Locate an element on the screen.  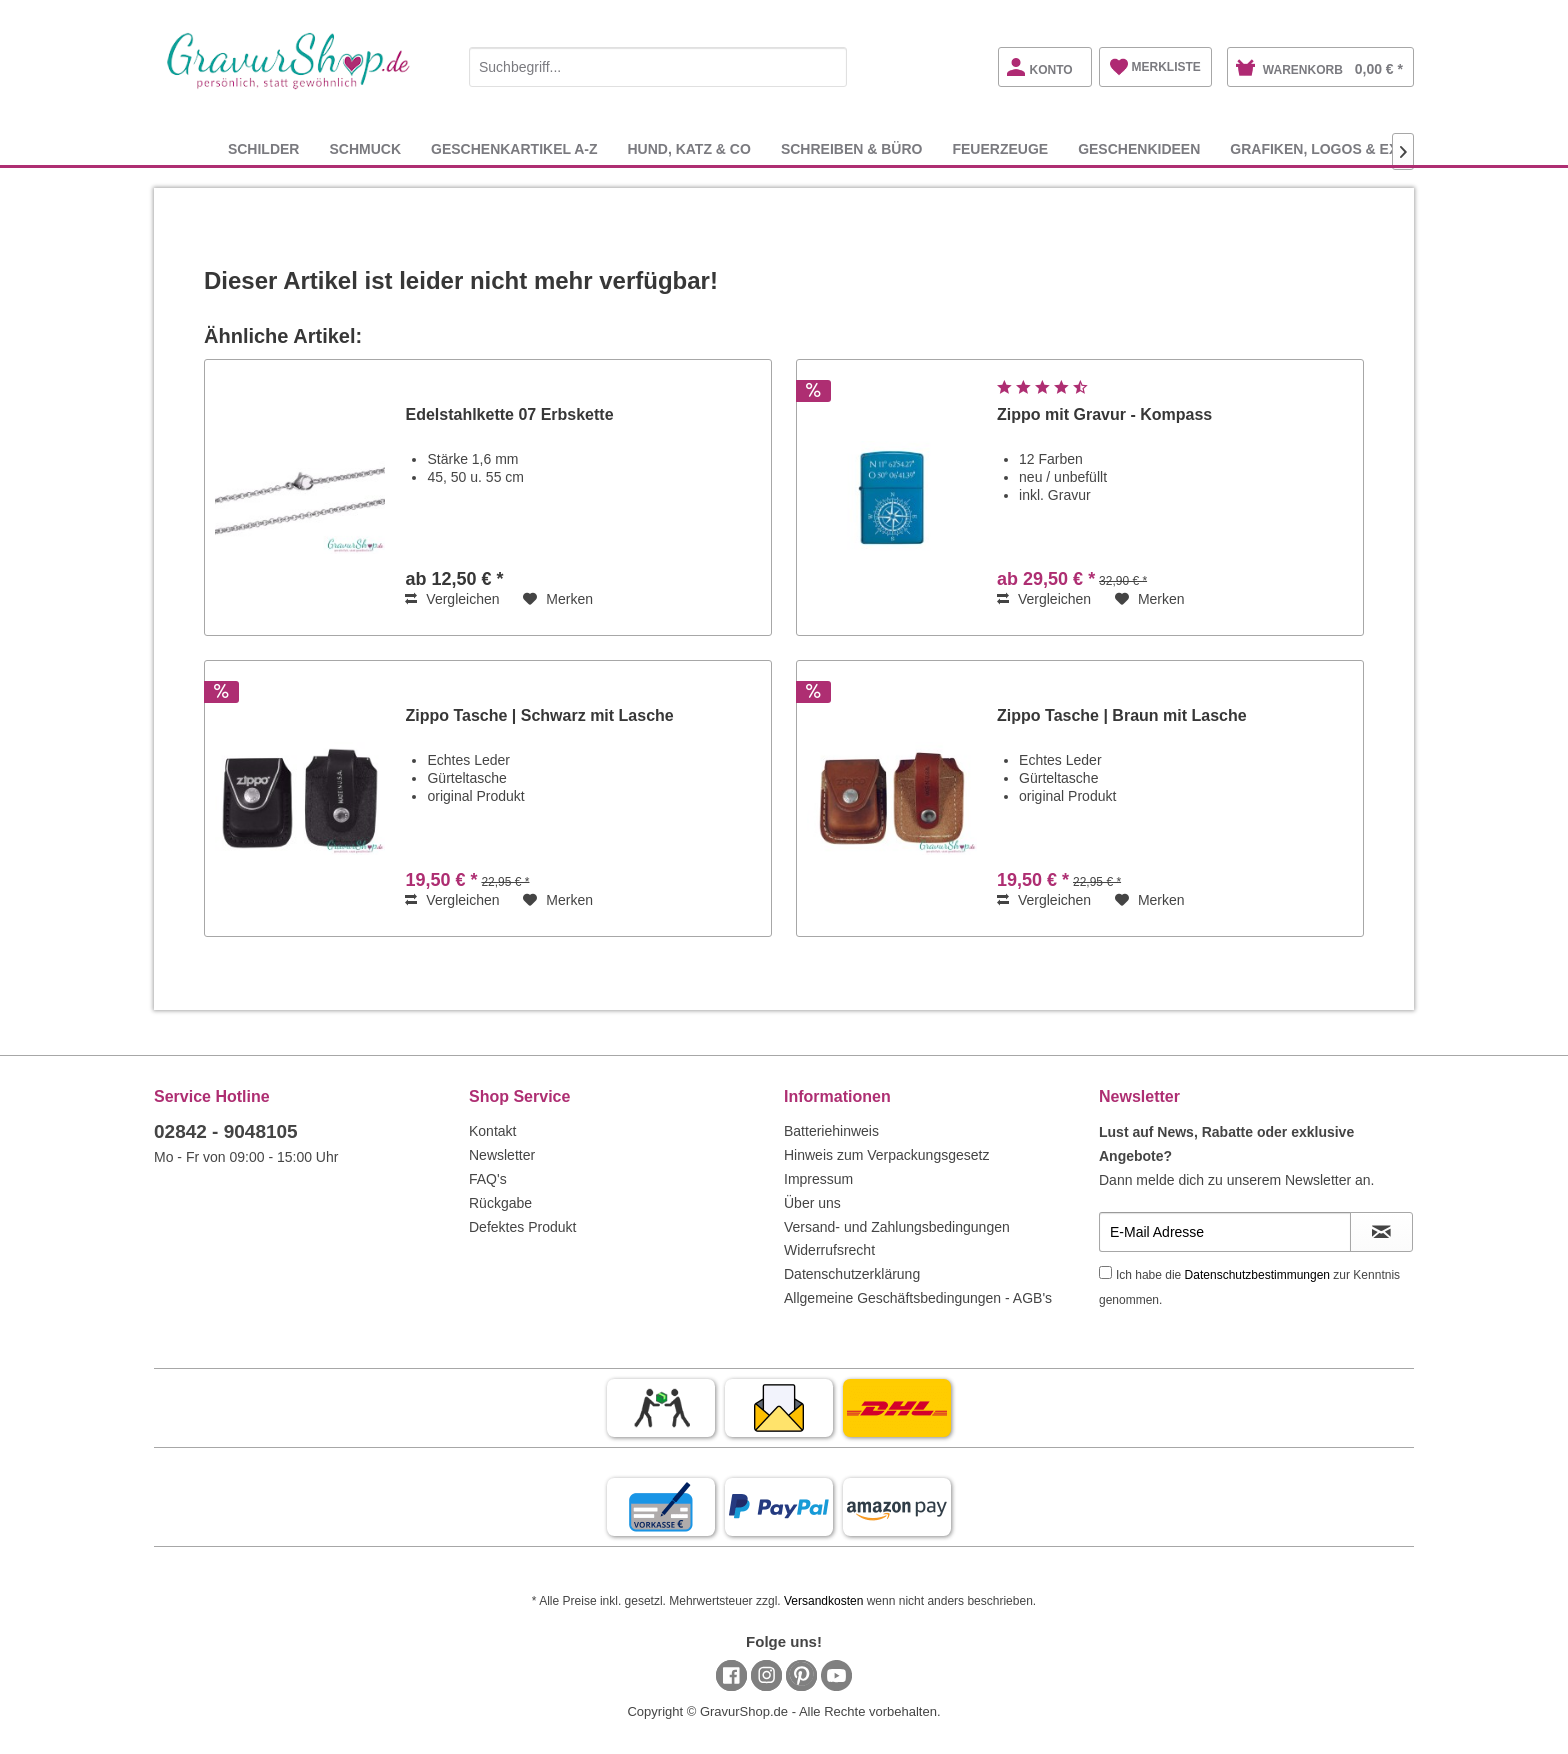
Datenschutzerklärung is located at coordinates (852, 1274).